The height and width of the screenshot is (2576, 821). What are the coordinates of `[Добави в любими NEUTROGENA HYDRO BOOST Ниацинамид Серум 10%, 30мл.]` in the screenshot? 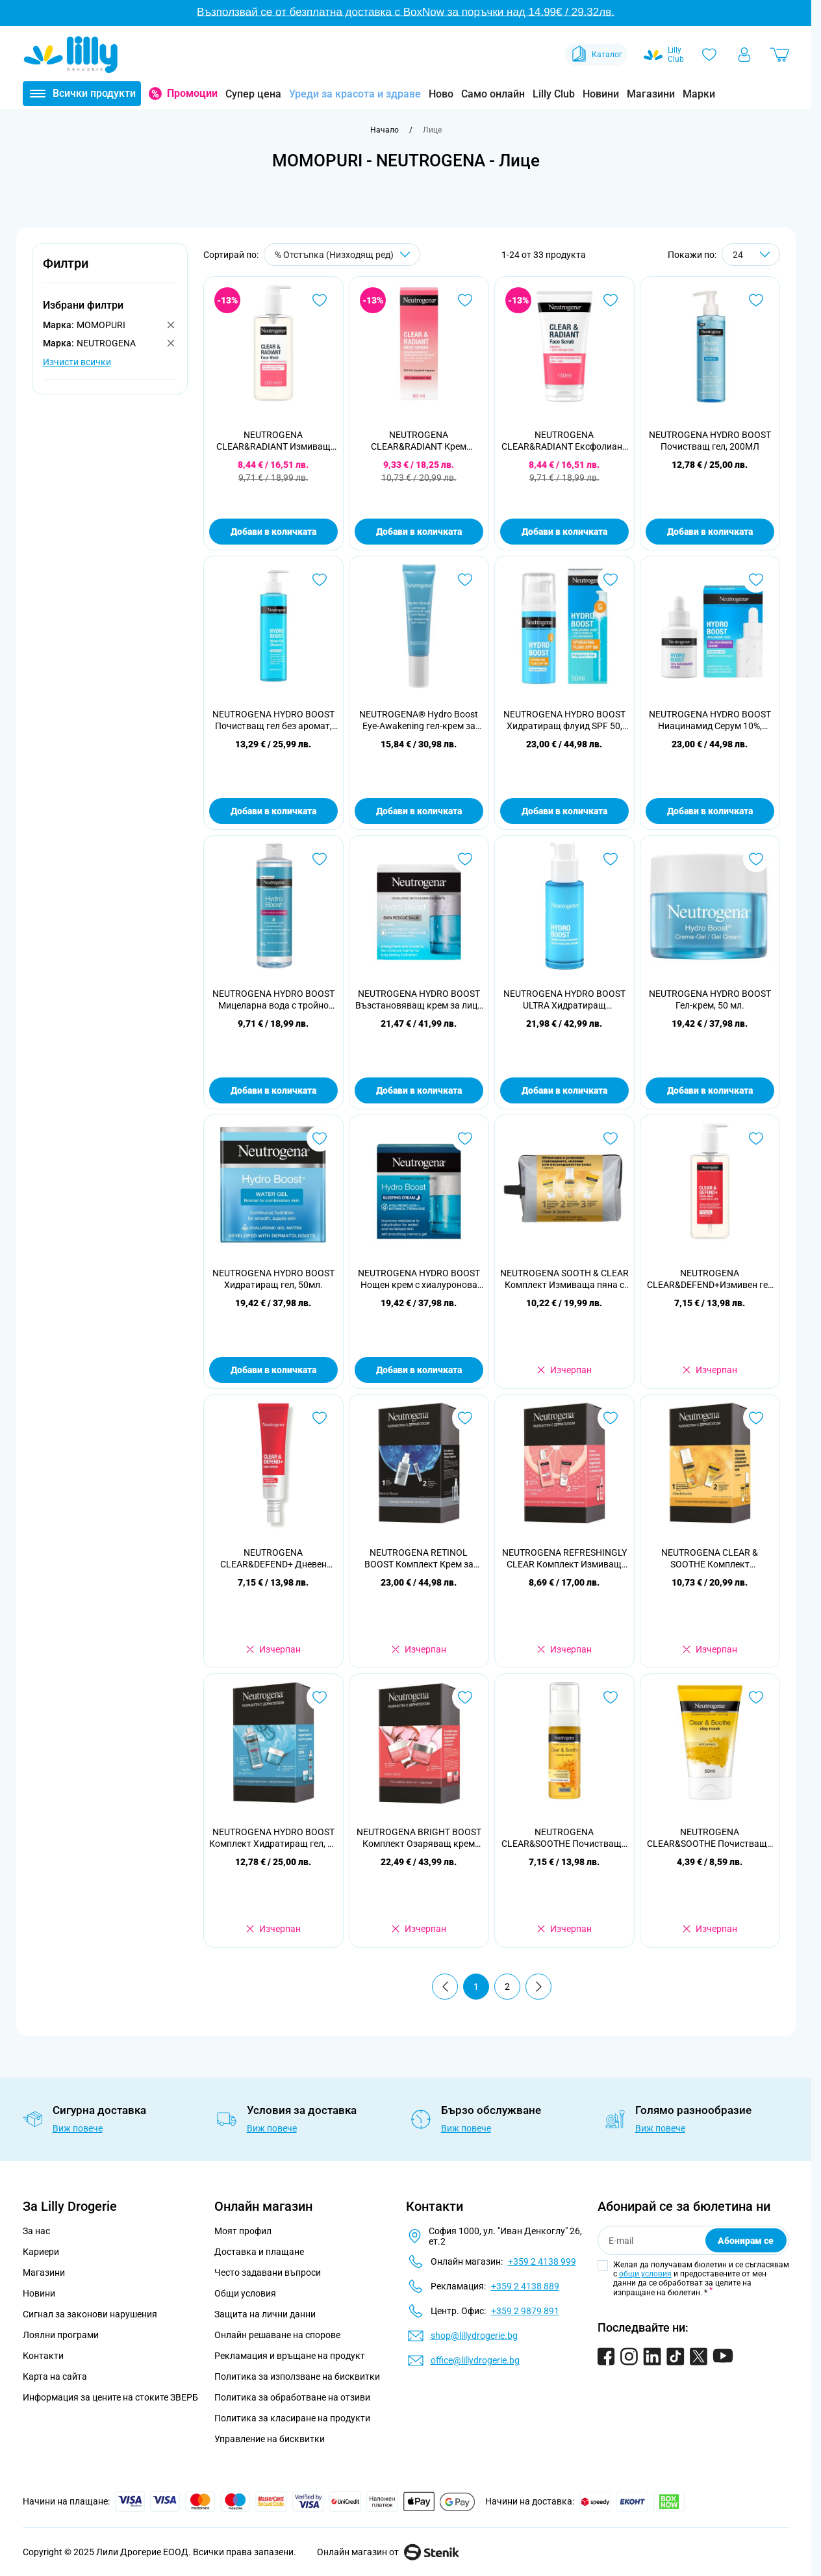 It's located at (756, 580).